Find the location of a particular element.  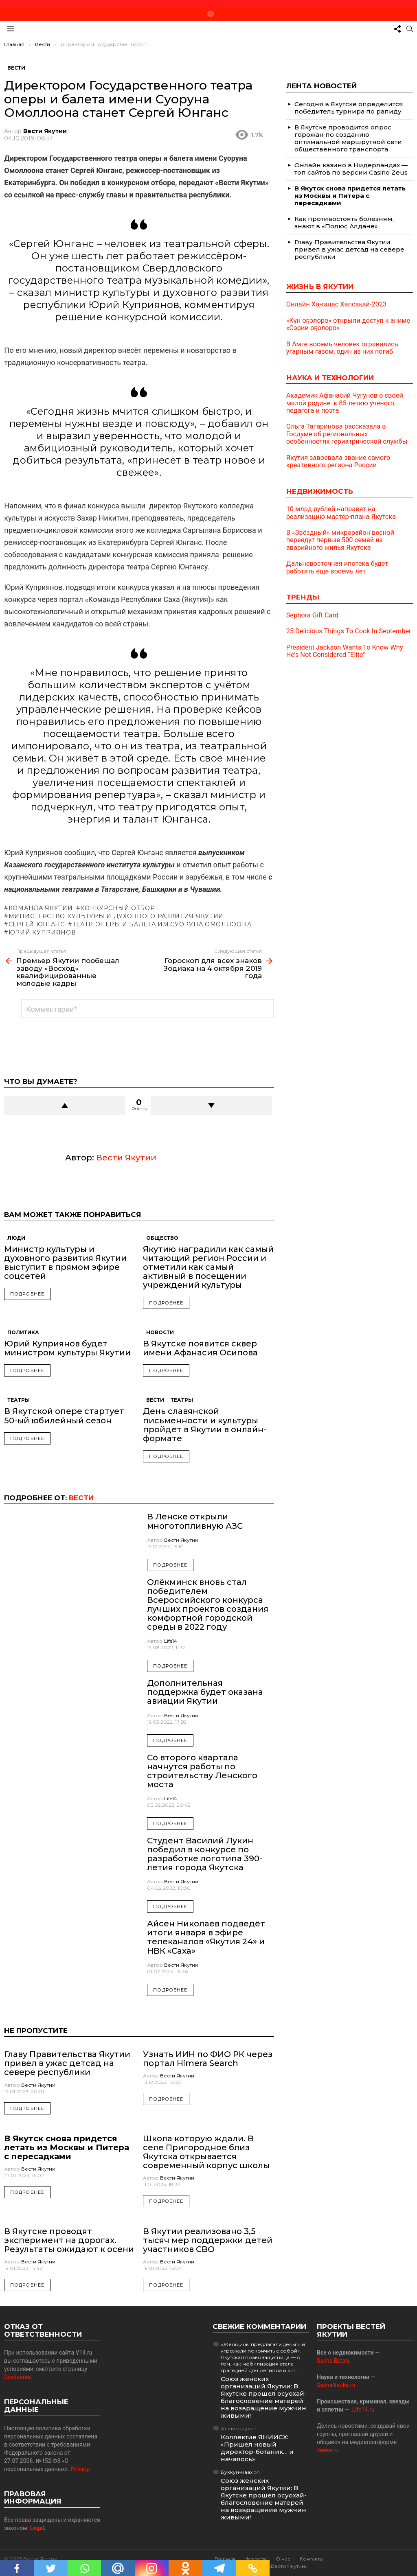

В «Звёздный» микрорайон весной переедут первые 500 семей из аварийного жилья Якутска is located at coordinates (340, 540).